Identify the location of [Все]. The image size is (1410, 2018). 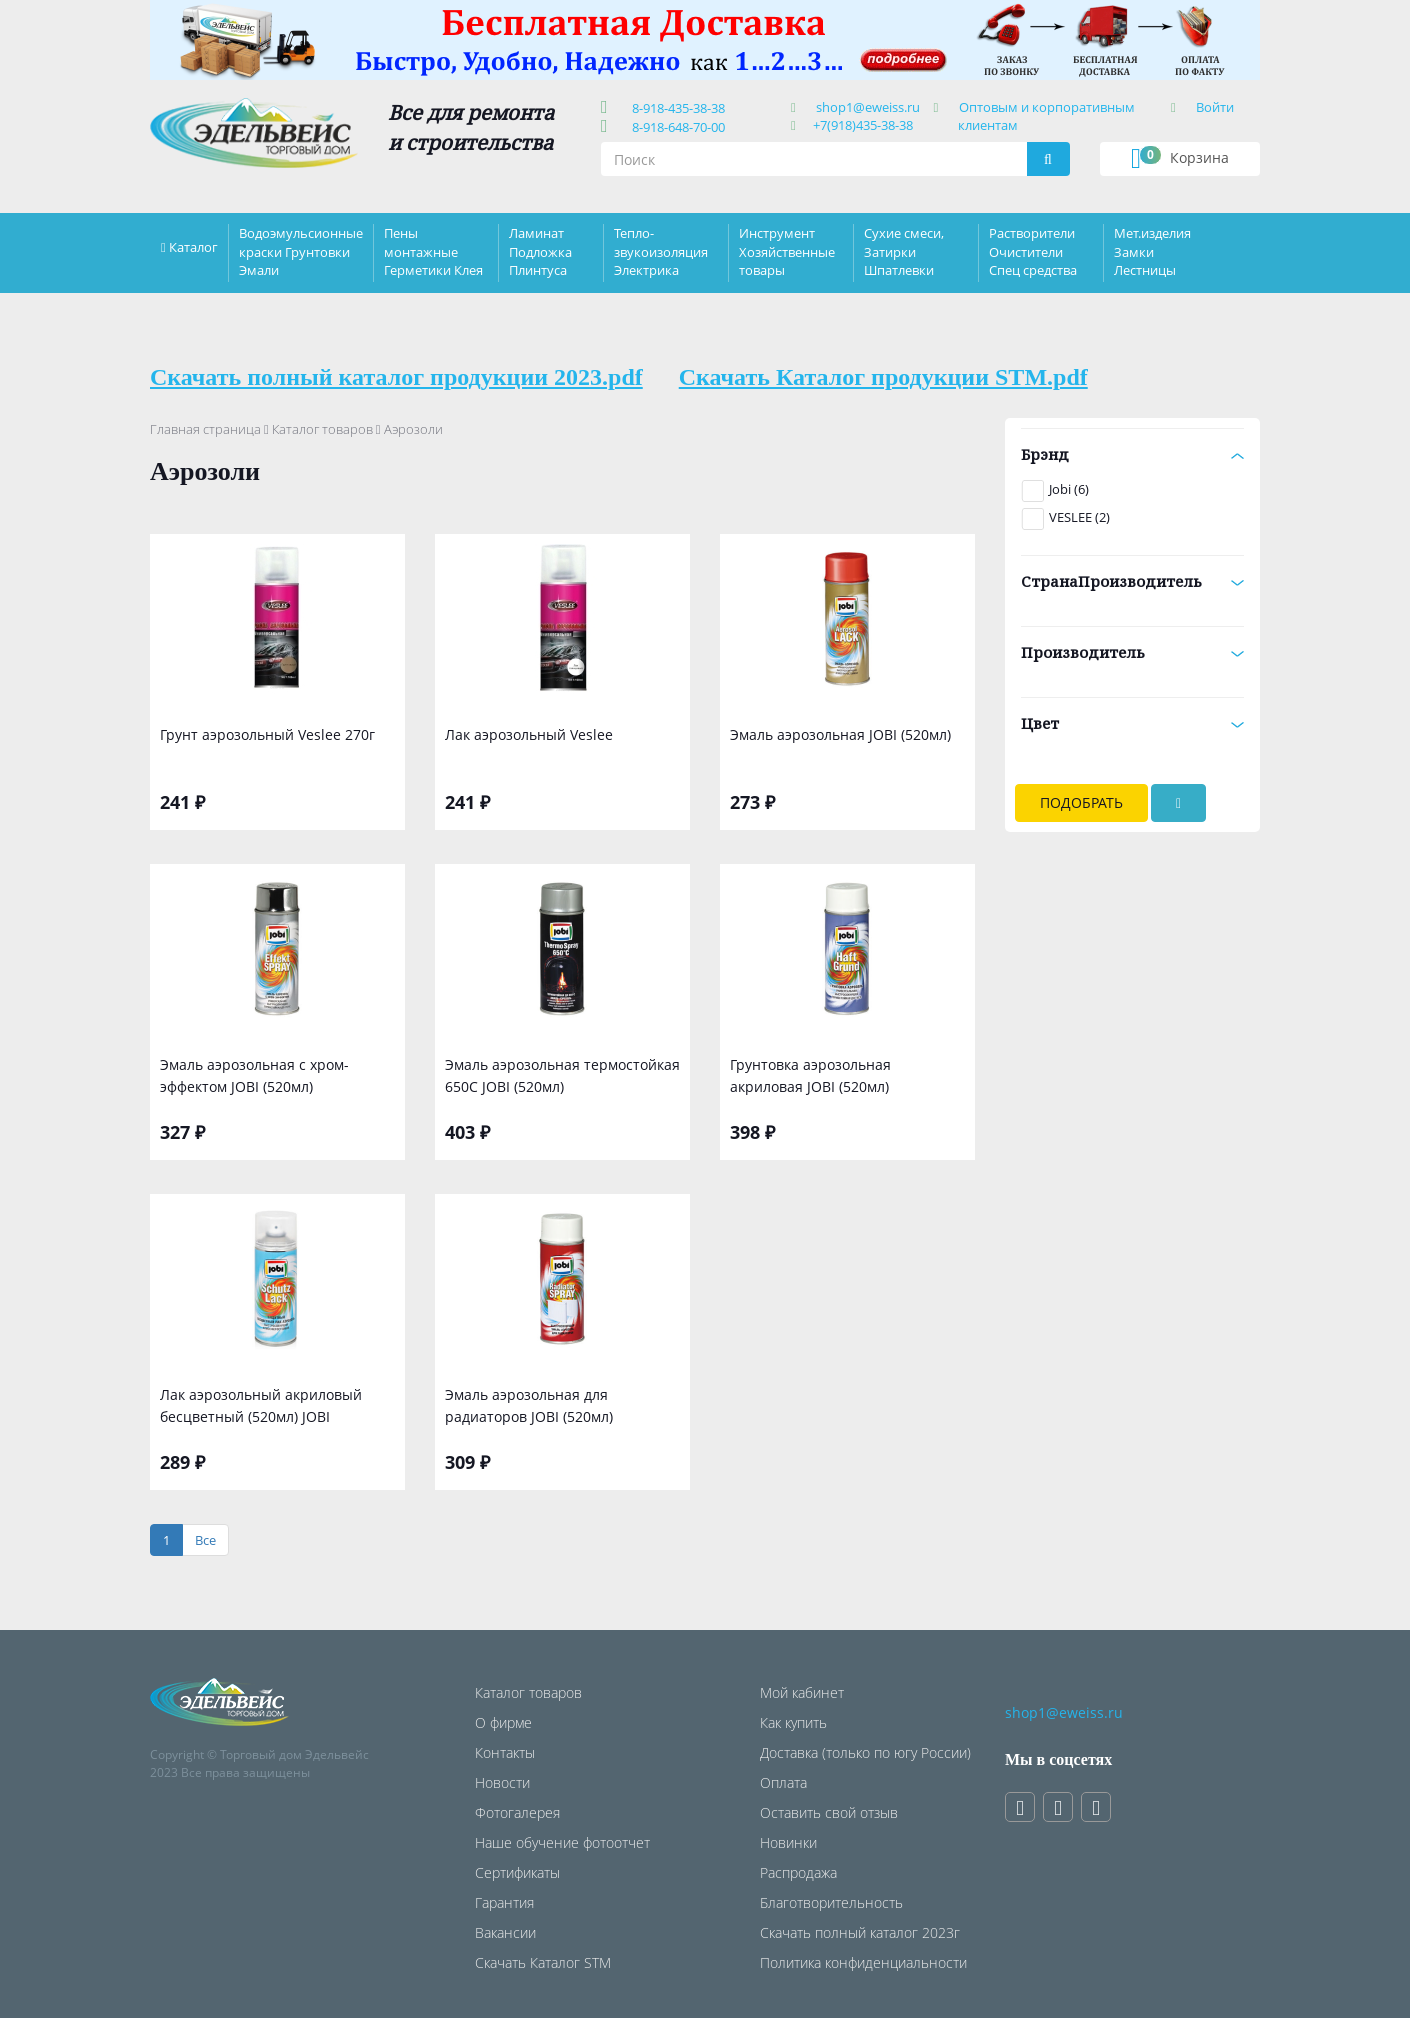
(205, 1540).